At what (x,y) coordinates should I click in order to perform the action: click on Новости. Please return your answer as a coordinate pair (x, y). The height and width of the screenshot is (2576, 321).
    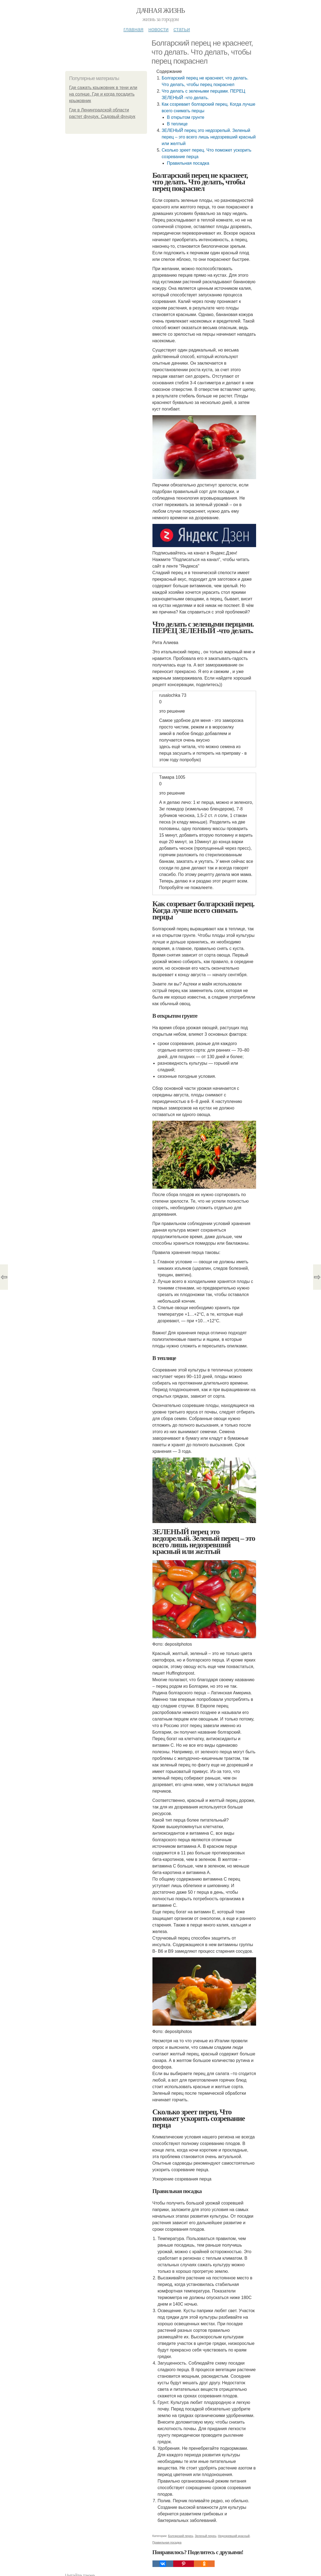
    Looking at the image, I should click on (158, 29).